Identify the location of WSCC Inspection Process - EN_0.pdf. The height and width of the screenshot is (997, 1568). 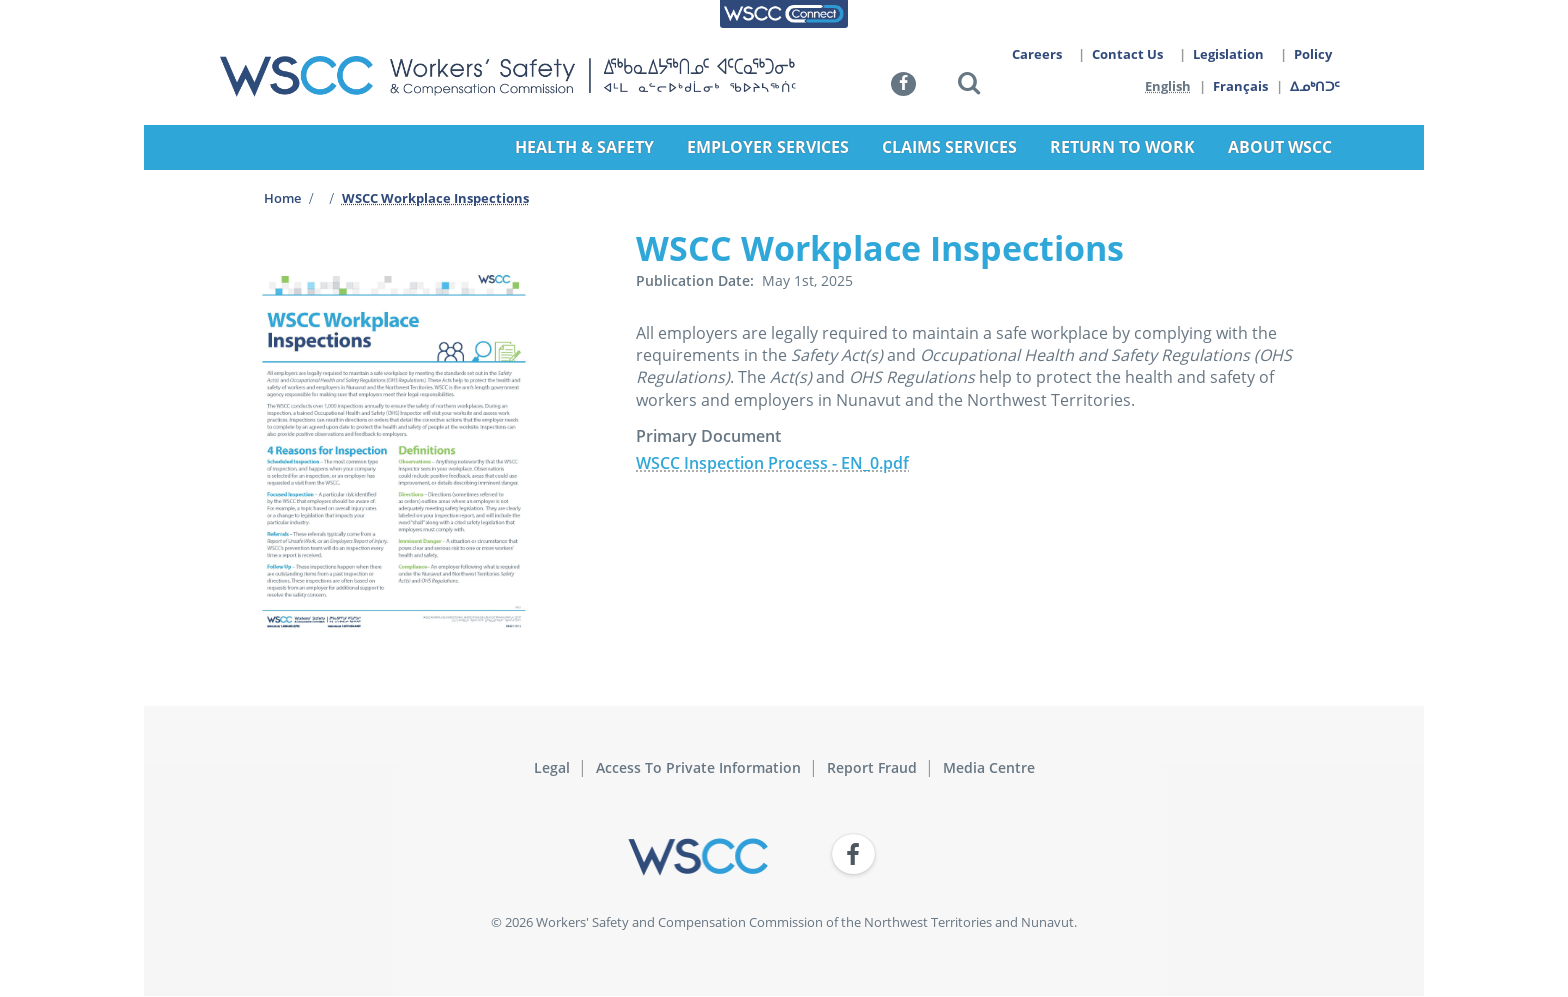
(772, 463).